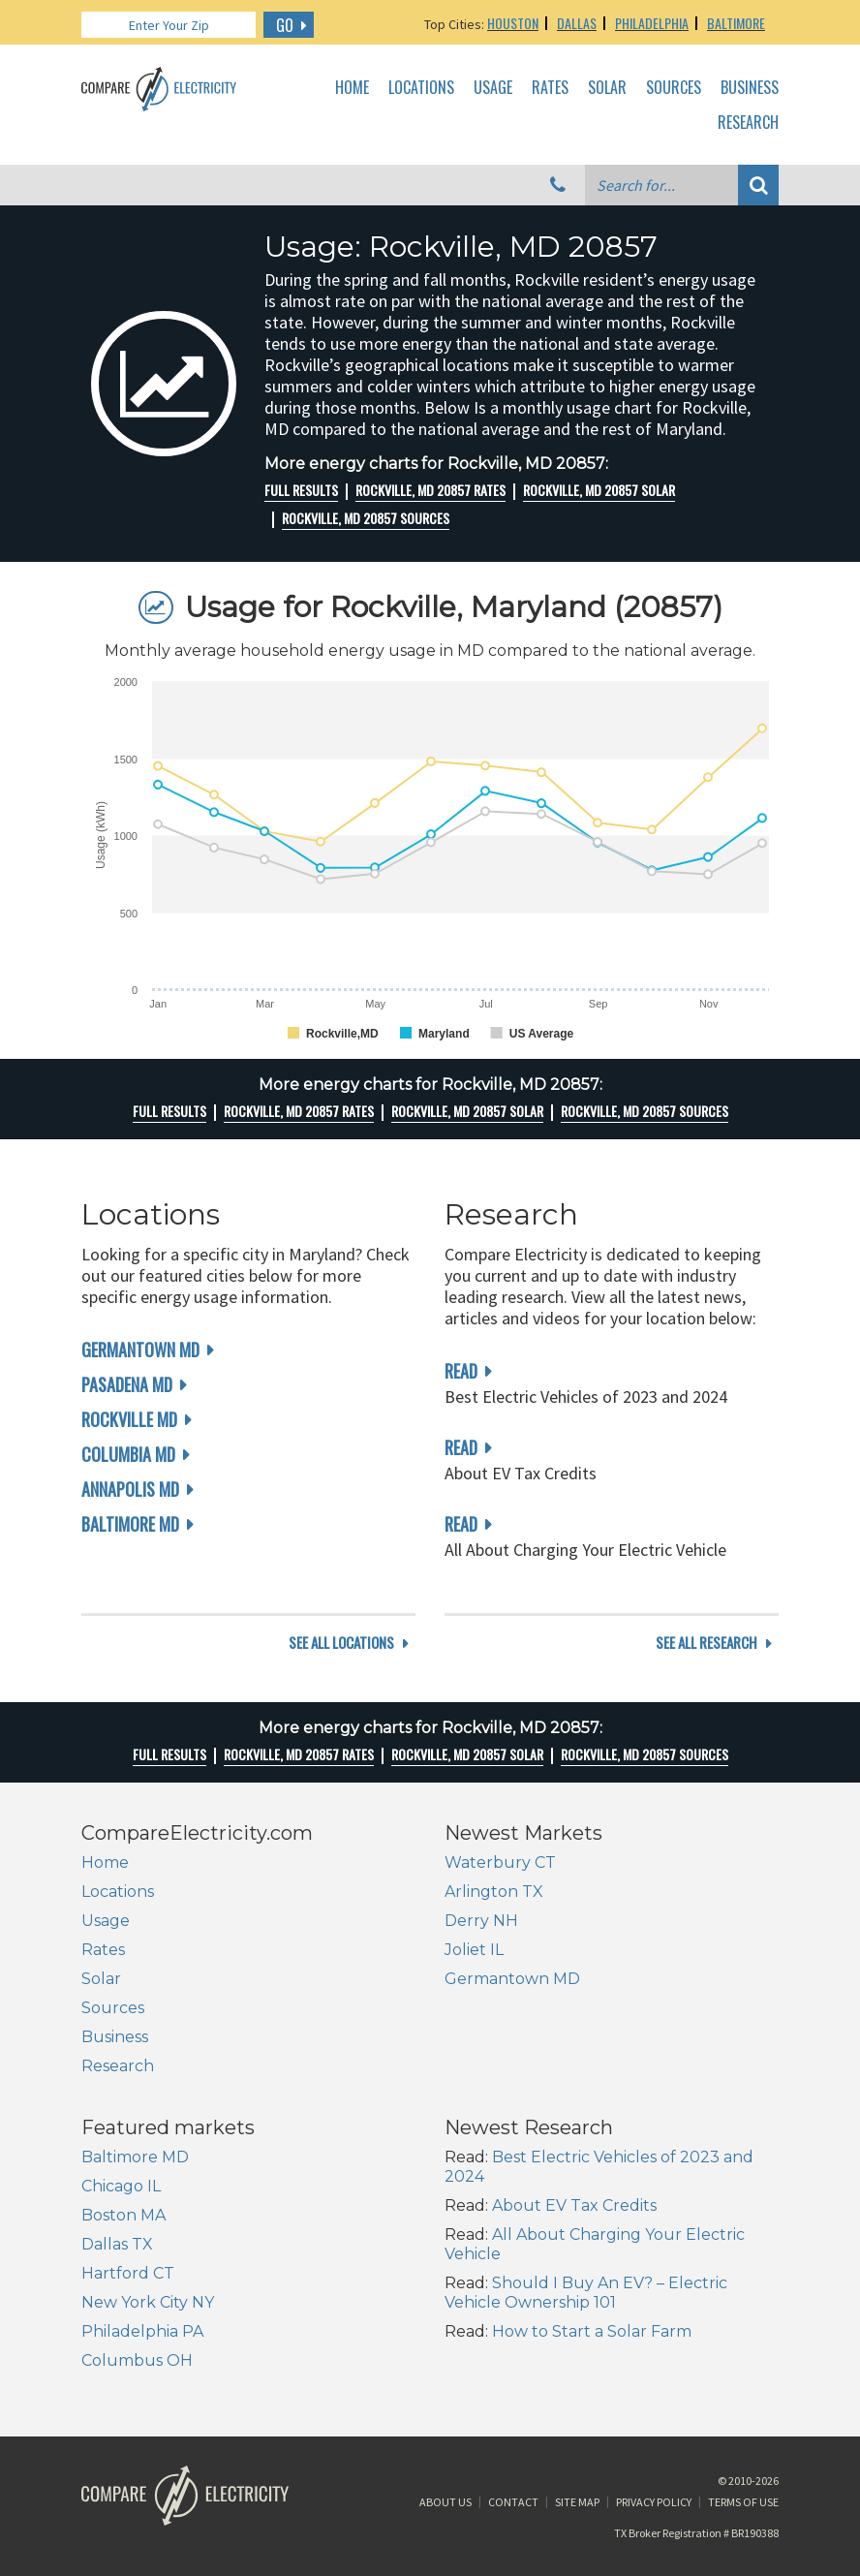 The height and width of the screenshot is (2576, 860). Describe the element at coordinates (574, 2205) in the screenshot. I see `About EV Tax Credits` at that location.